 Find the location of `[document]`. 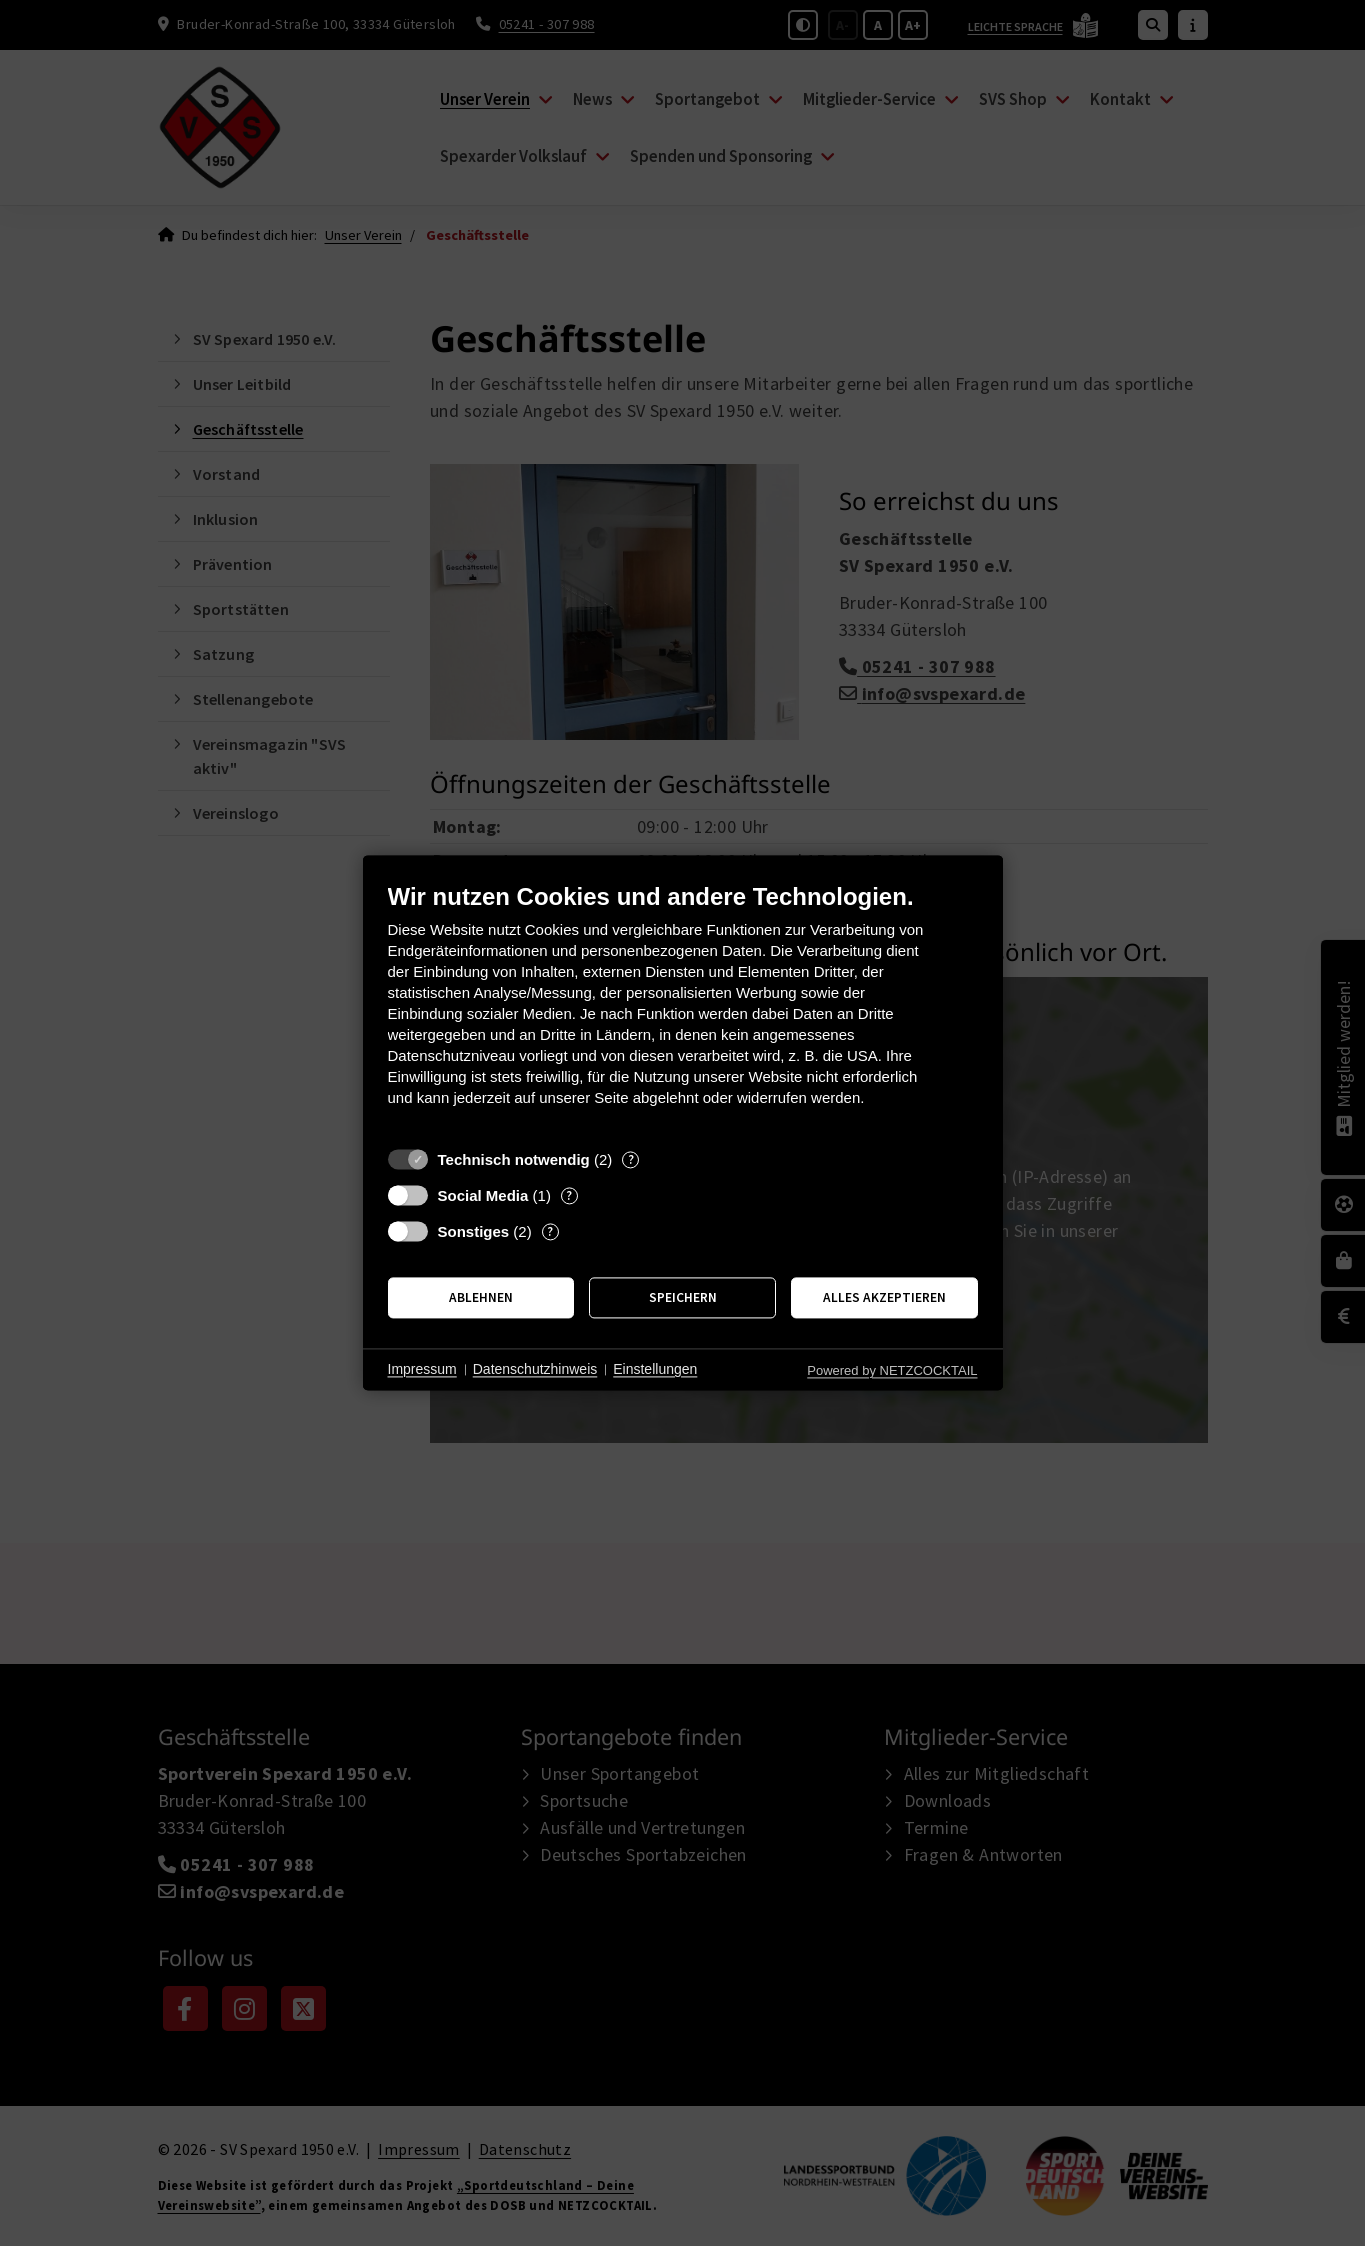

[document] is located at coordinates (683, 1009).